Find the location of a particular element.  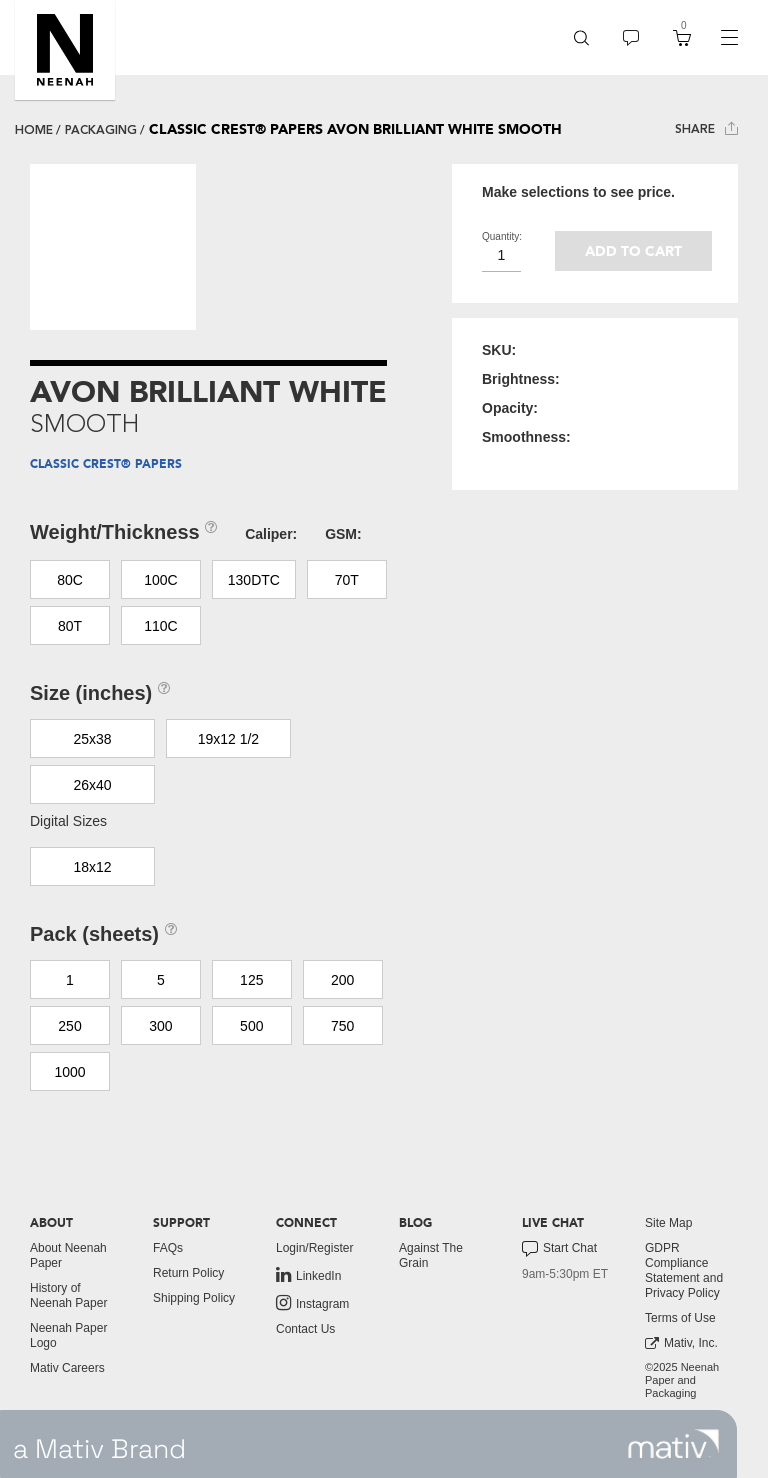

Contact Us [button] is located at coordinates (305, 1329).